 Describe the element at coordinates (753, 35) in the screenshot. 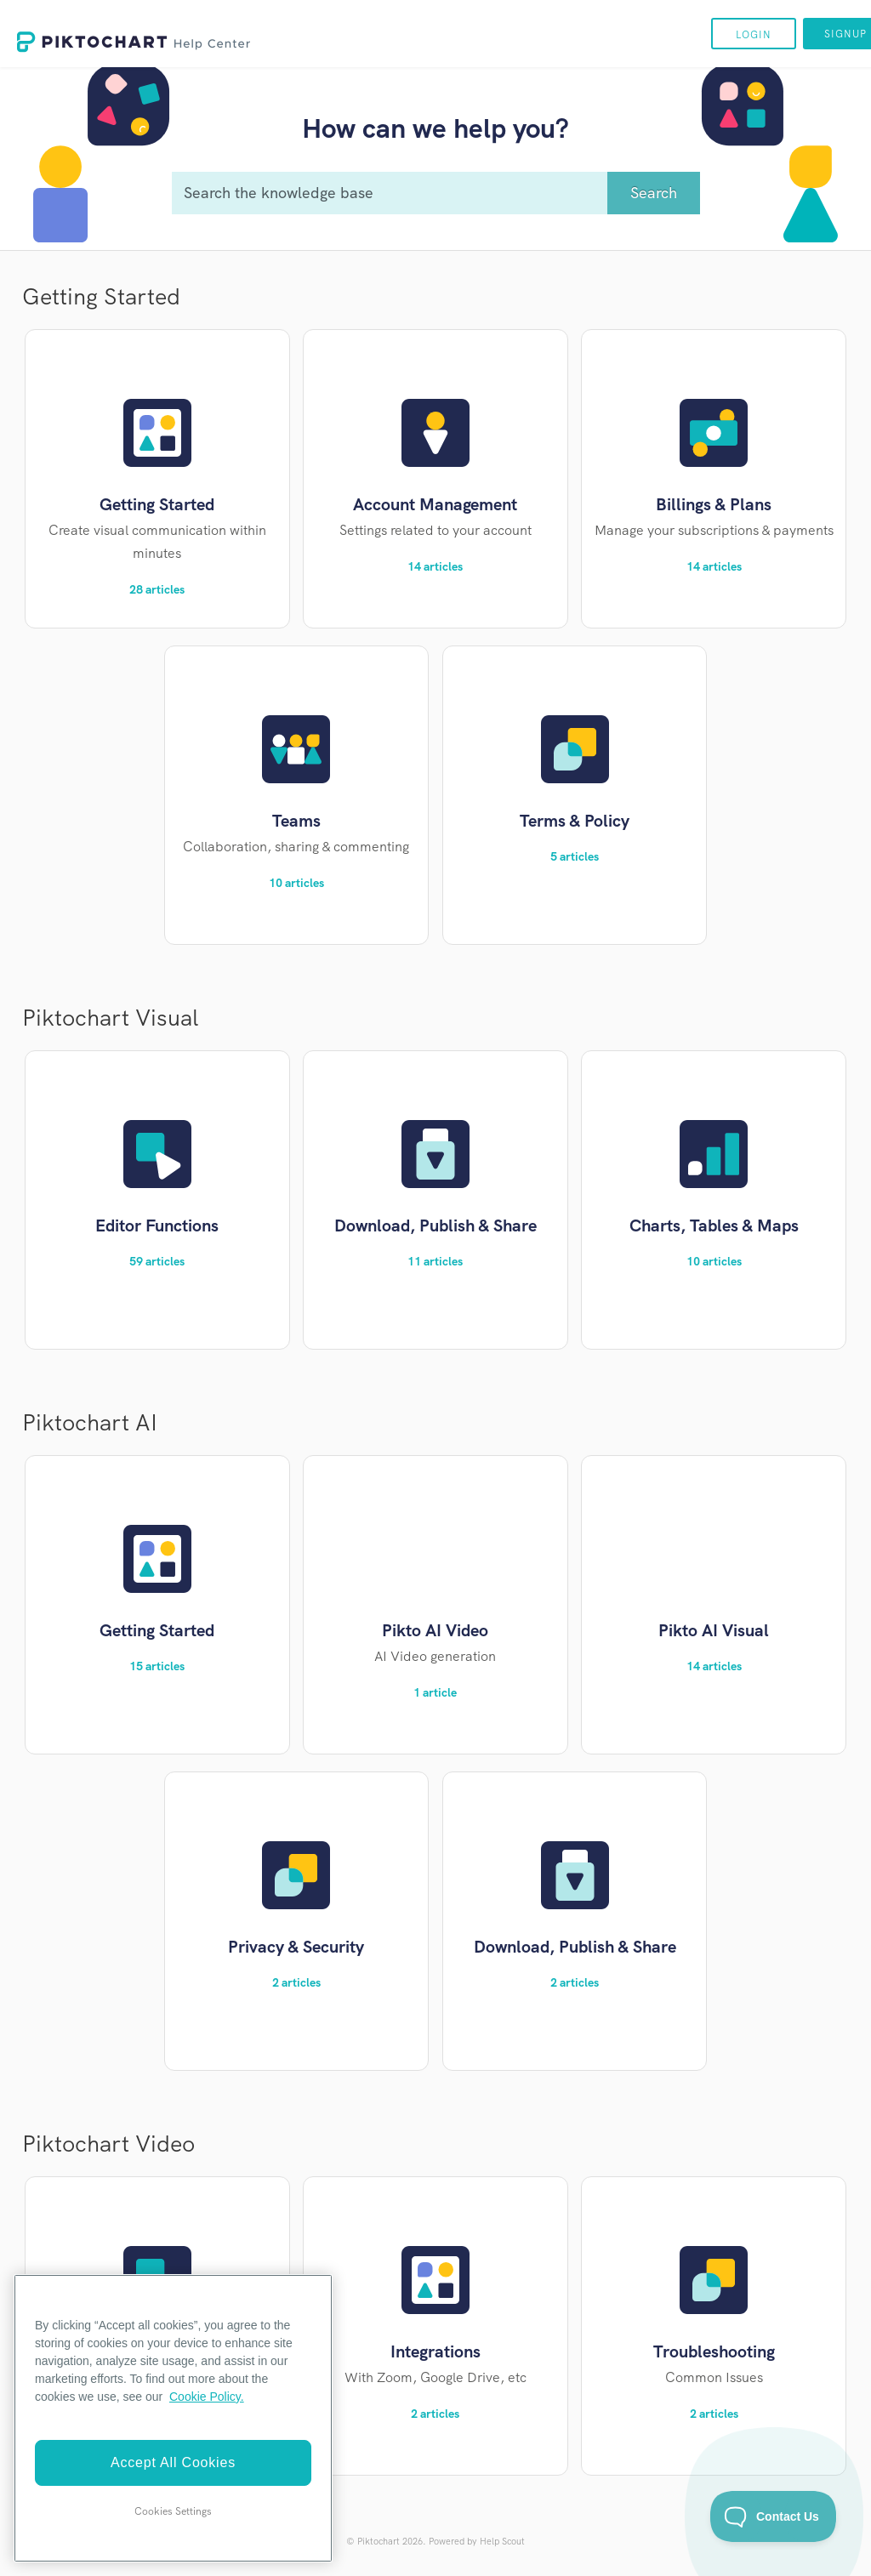

I see `Login` at that location.